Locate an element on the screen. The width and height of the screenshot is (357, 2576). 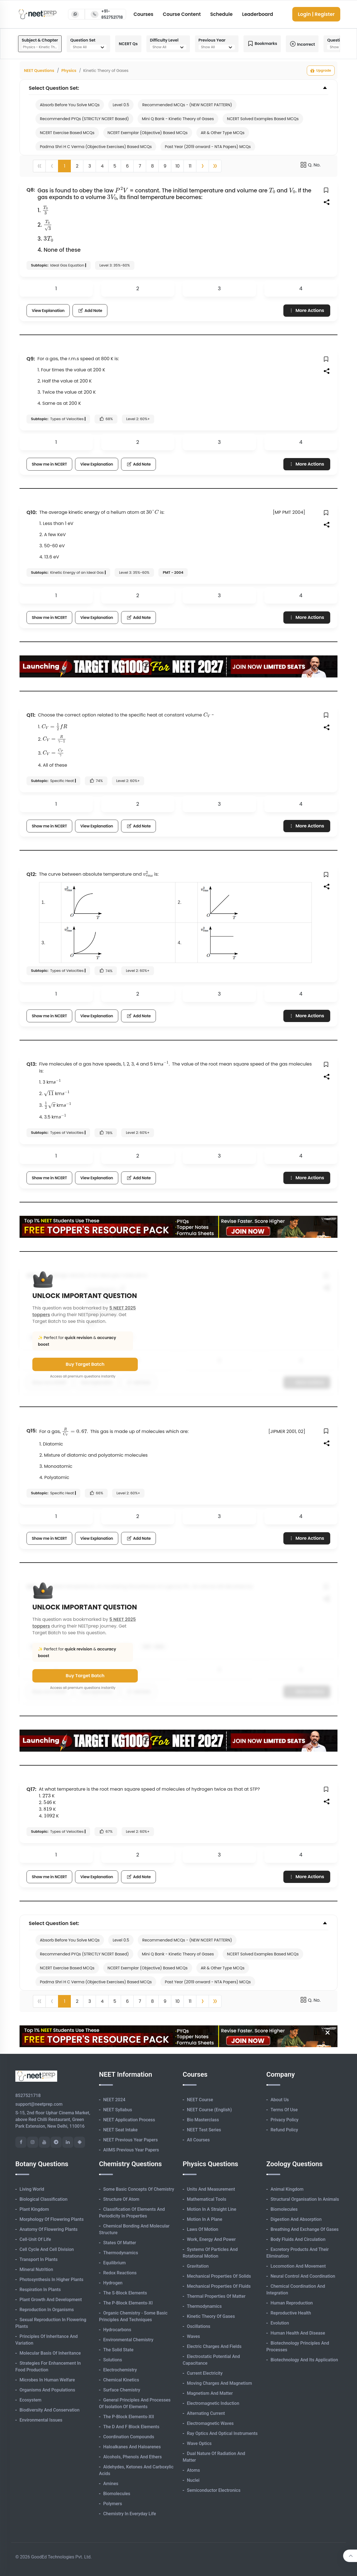
3 [button] is located at coordinates (89, 166).